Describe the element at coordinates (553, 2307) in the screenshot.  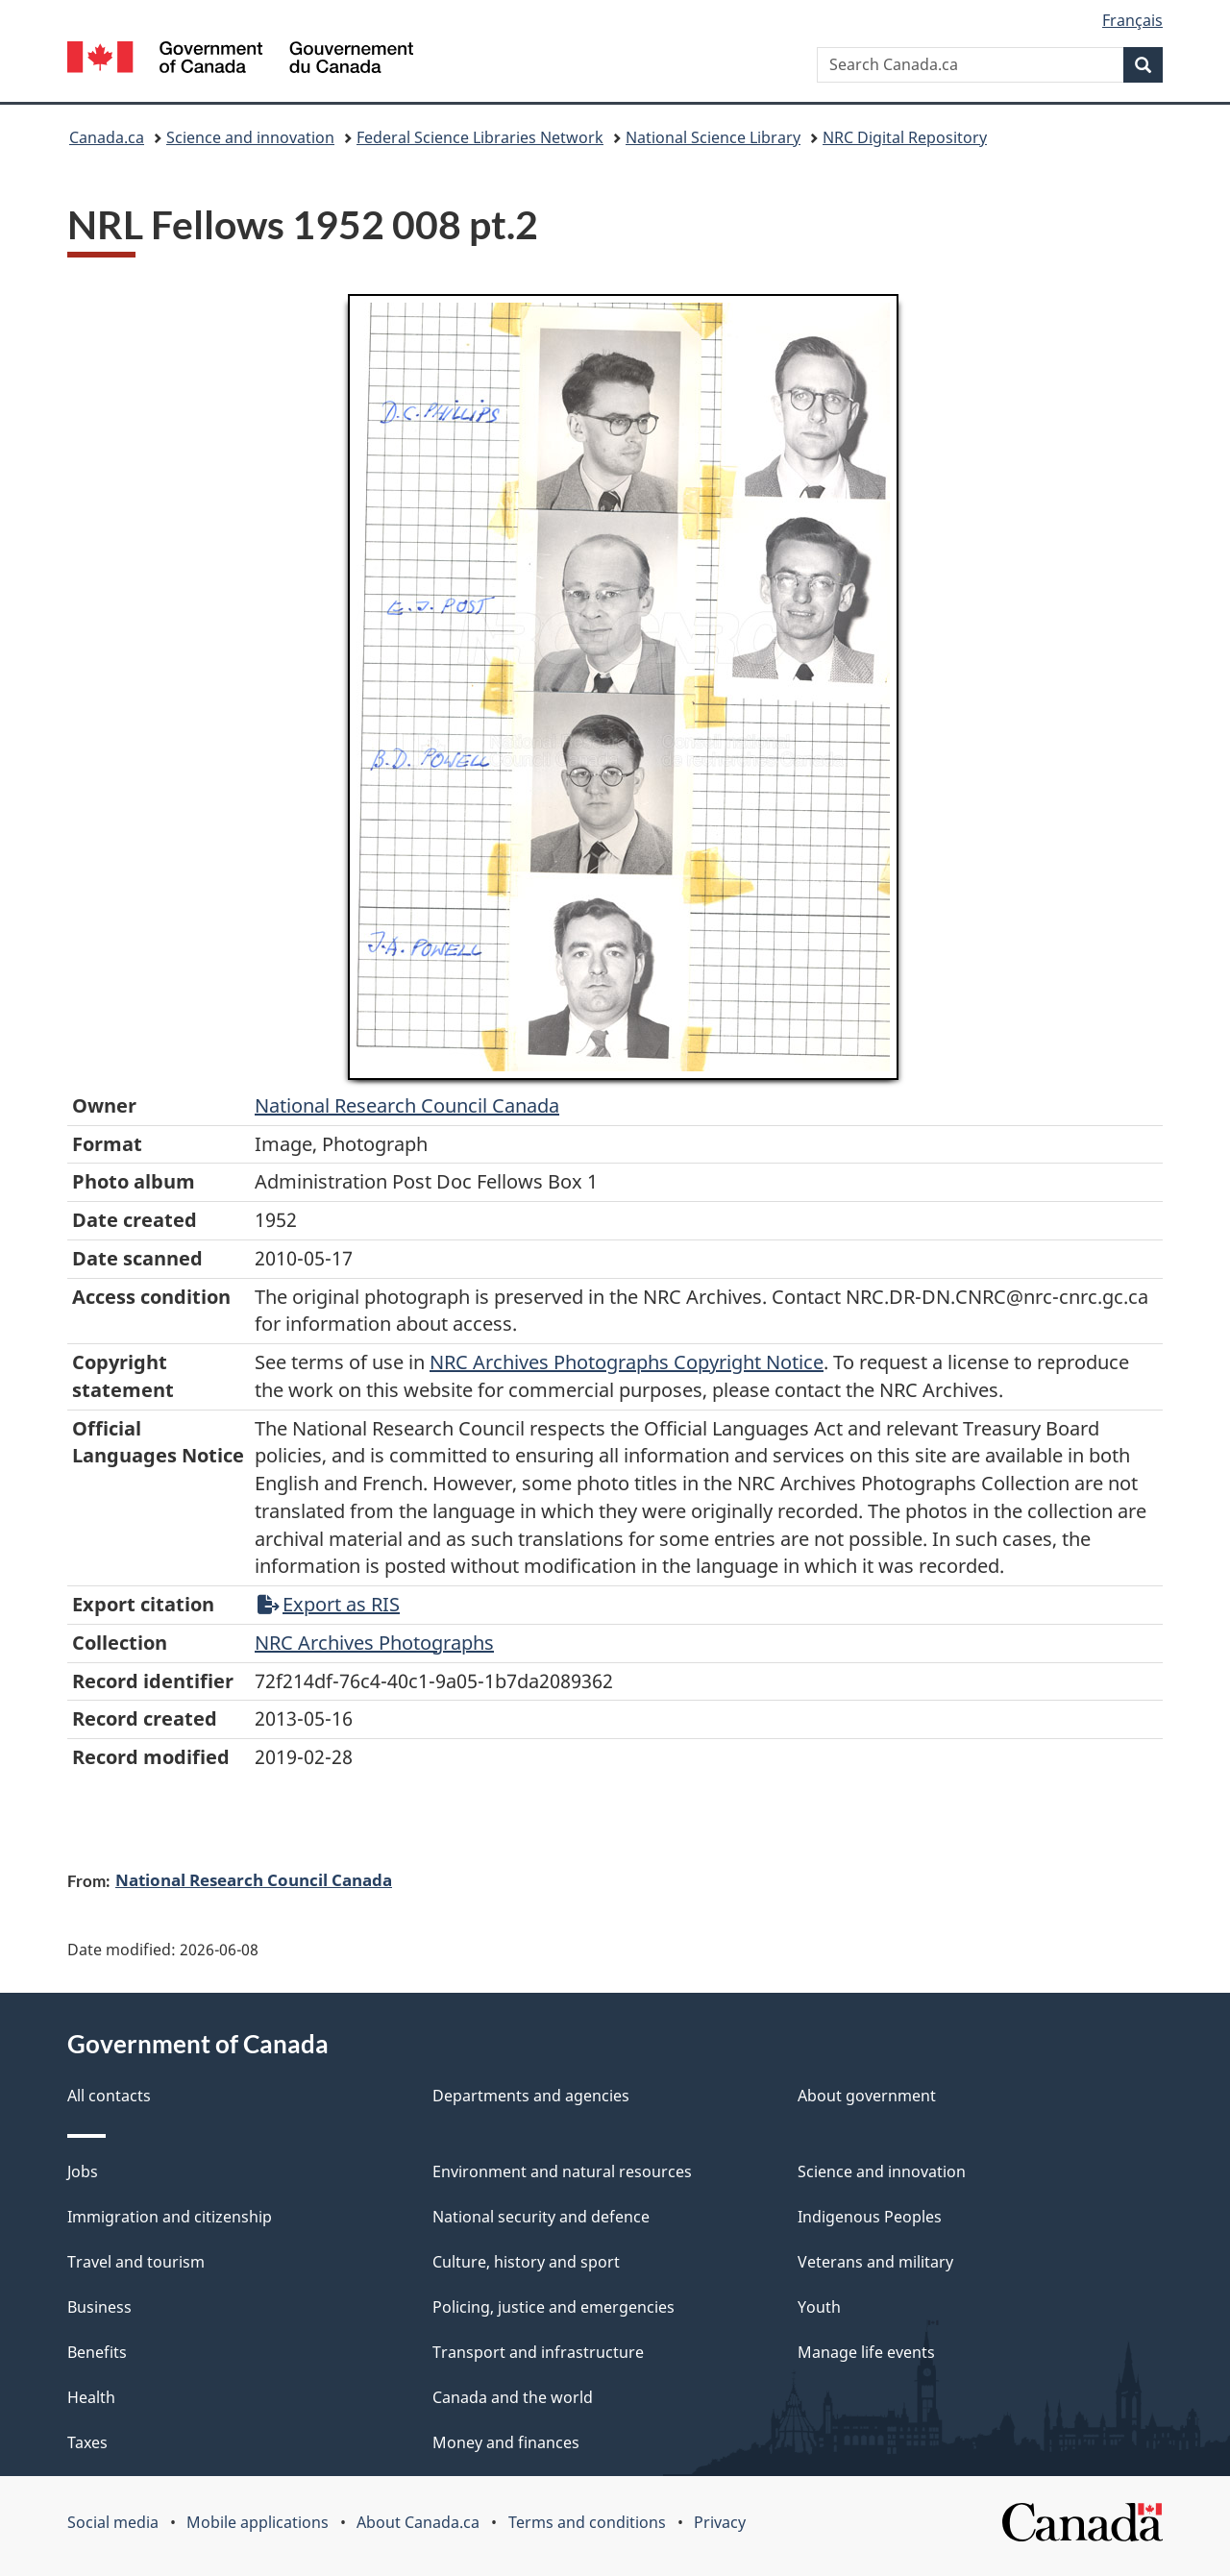
I see `Policing, justice and emergencies` at that location.